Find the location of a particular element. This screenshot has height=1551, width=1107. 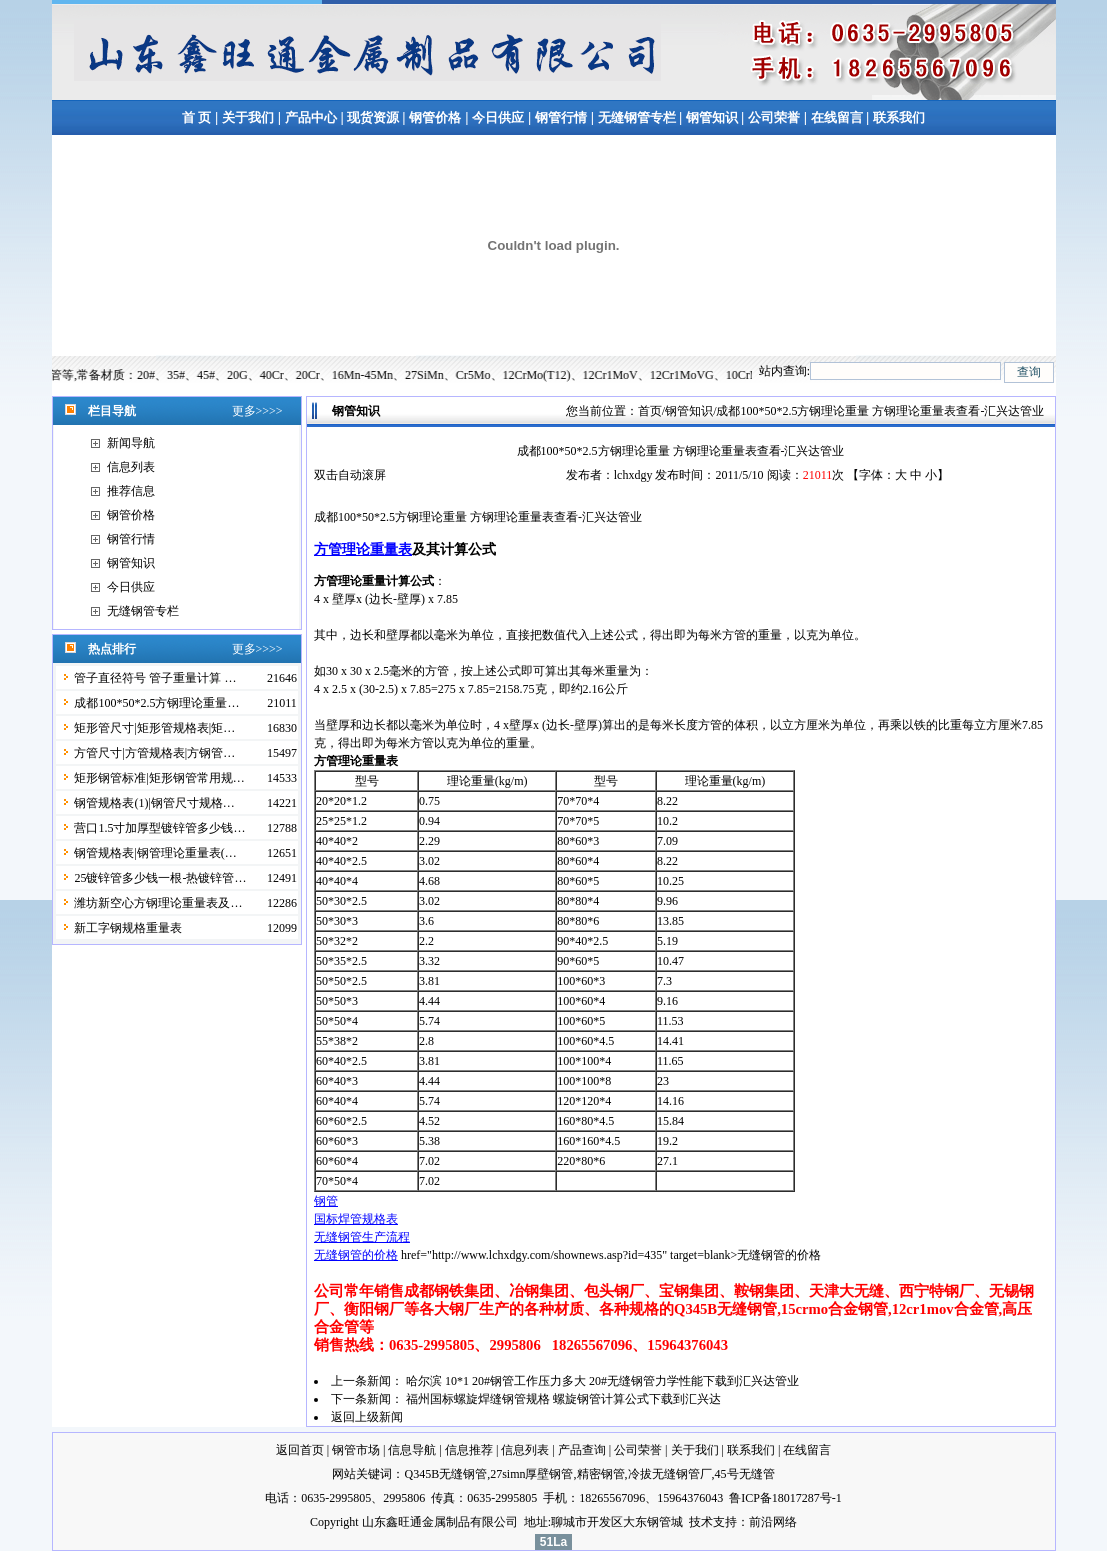

成都100*50*2.5方钢理论重量… is located at coordinates (156, 703).